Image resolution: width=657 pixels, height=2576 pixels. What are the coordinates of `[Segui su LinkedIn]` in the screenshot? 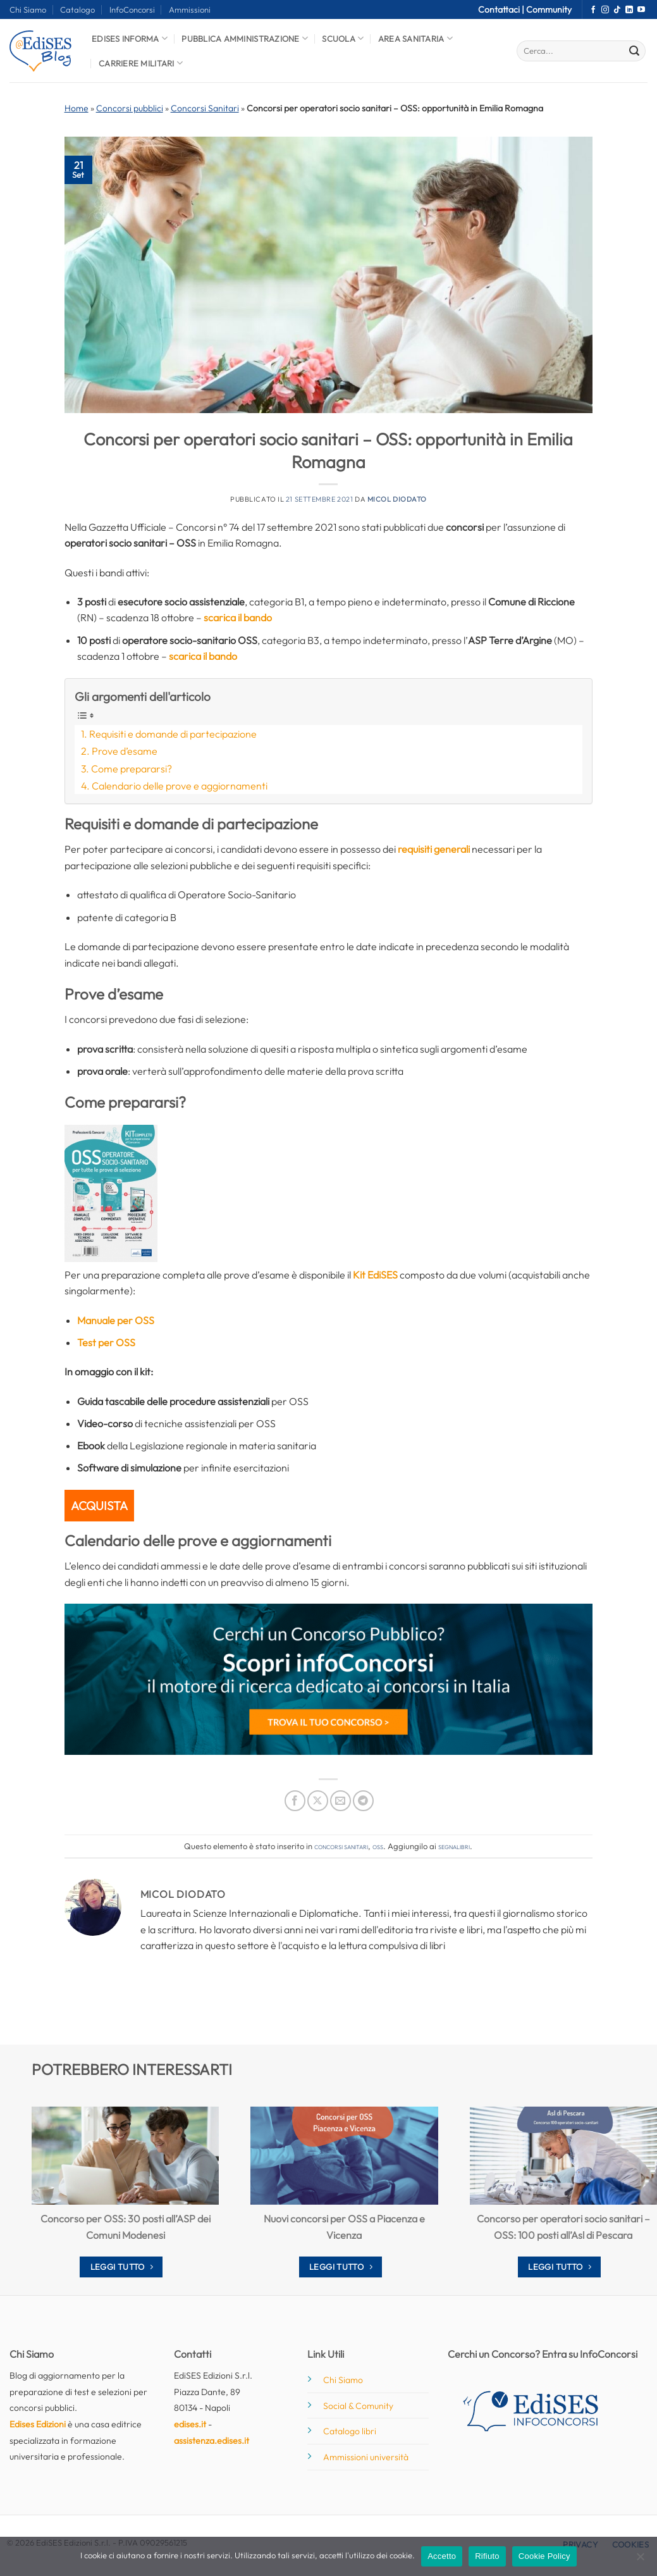 It's located at (629, 10).